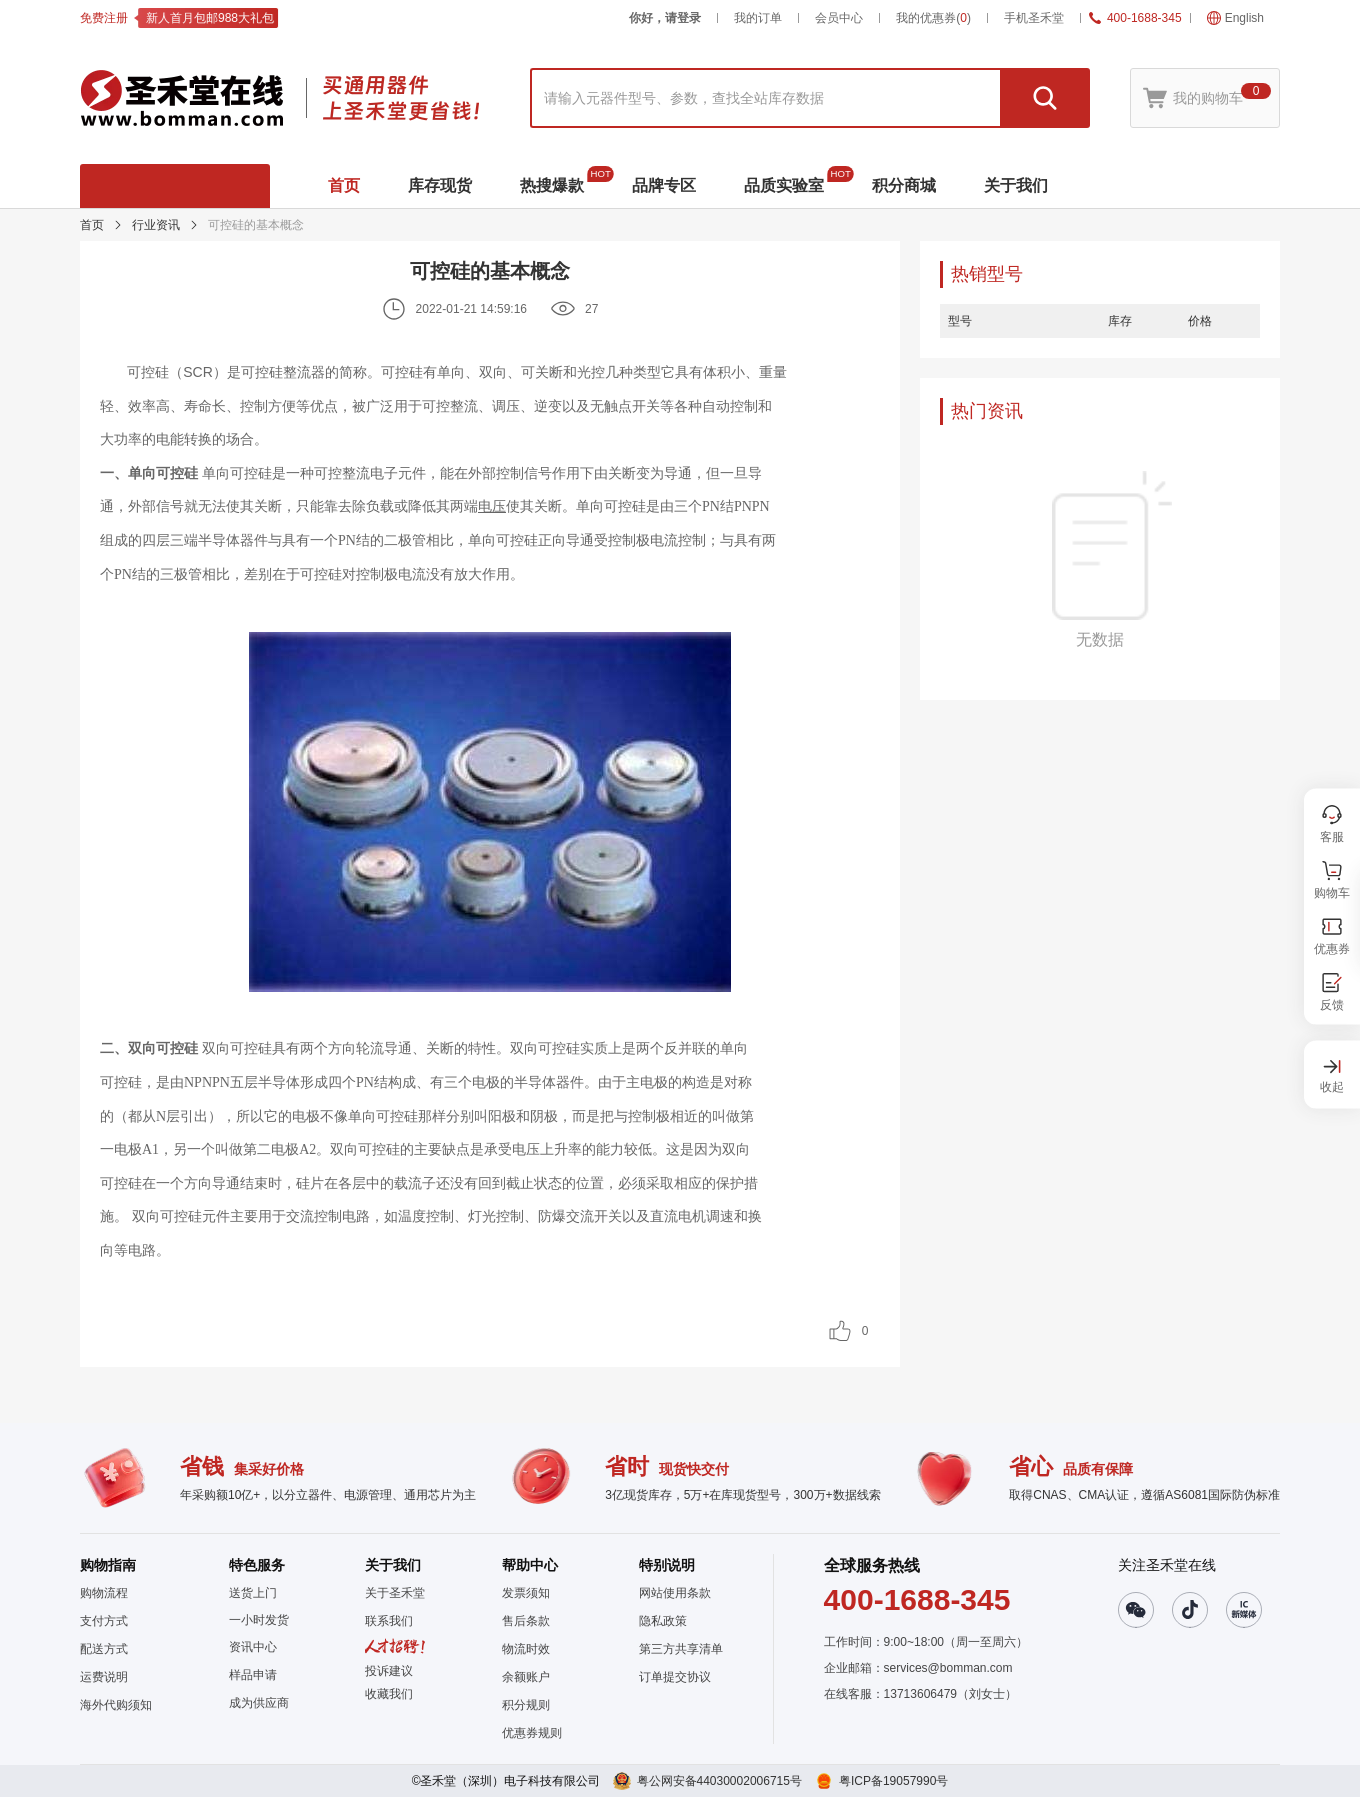  I want to click on 支付方式, so click(104, 1621).